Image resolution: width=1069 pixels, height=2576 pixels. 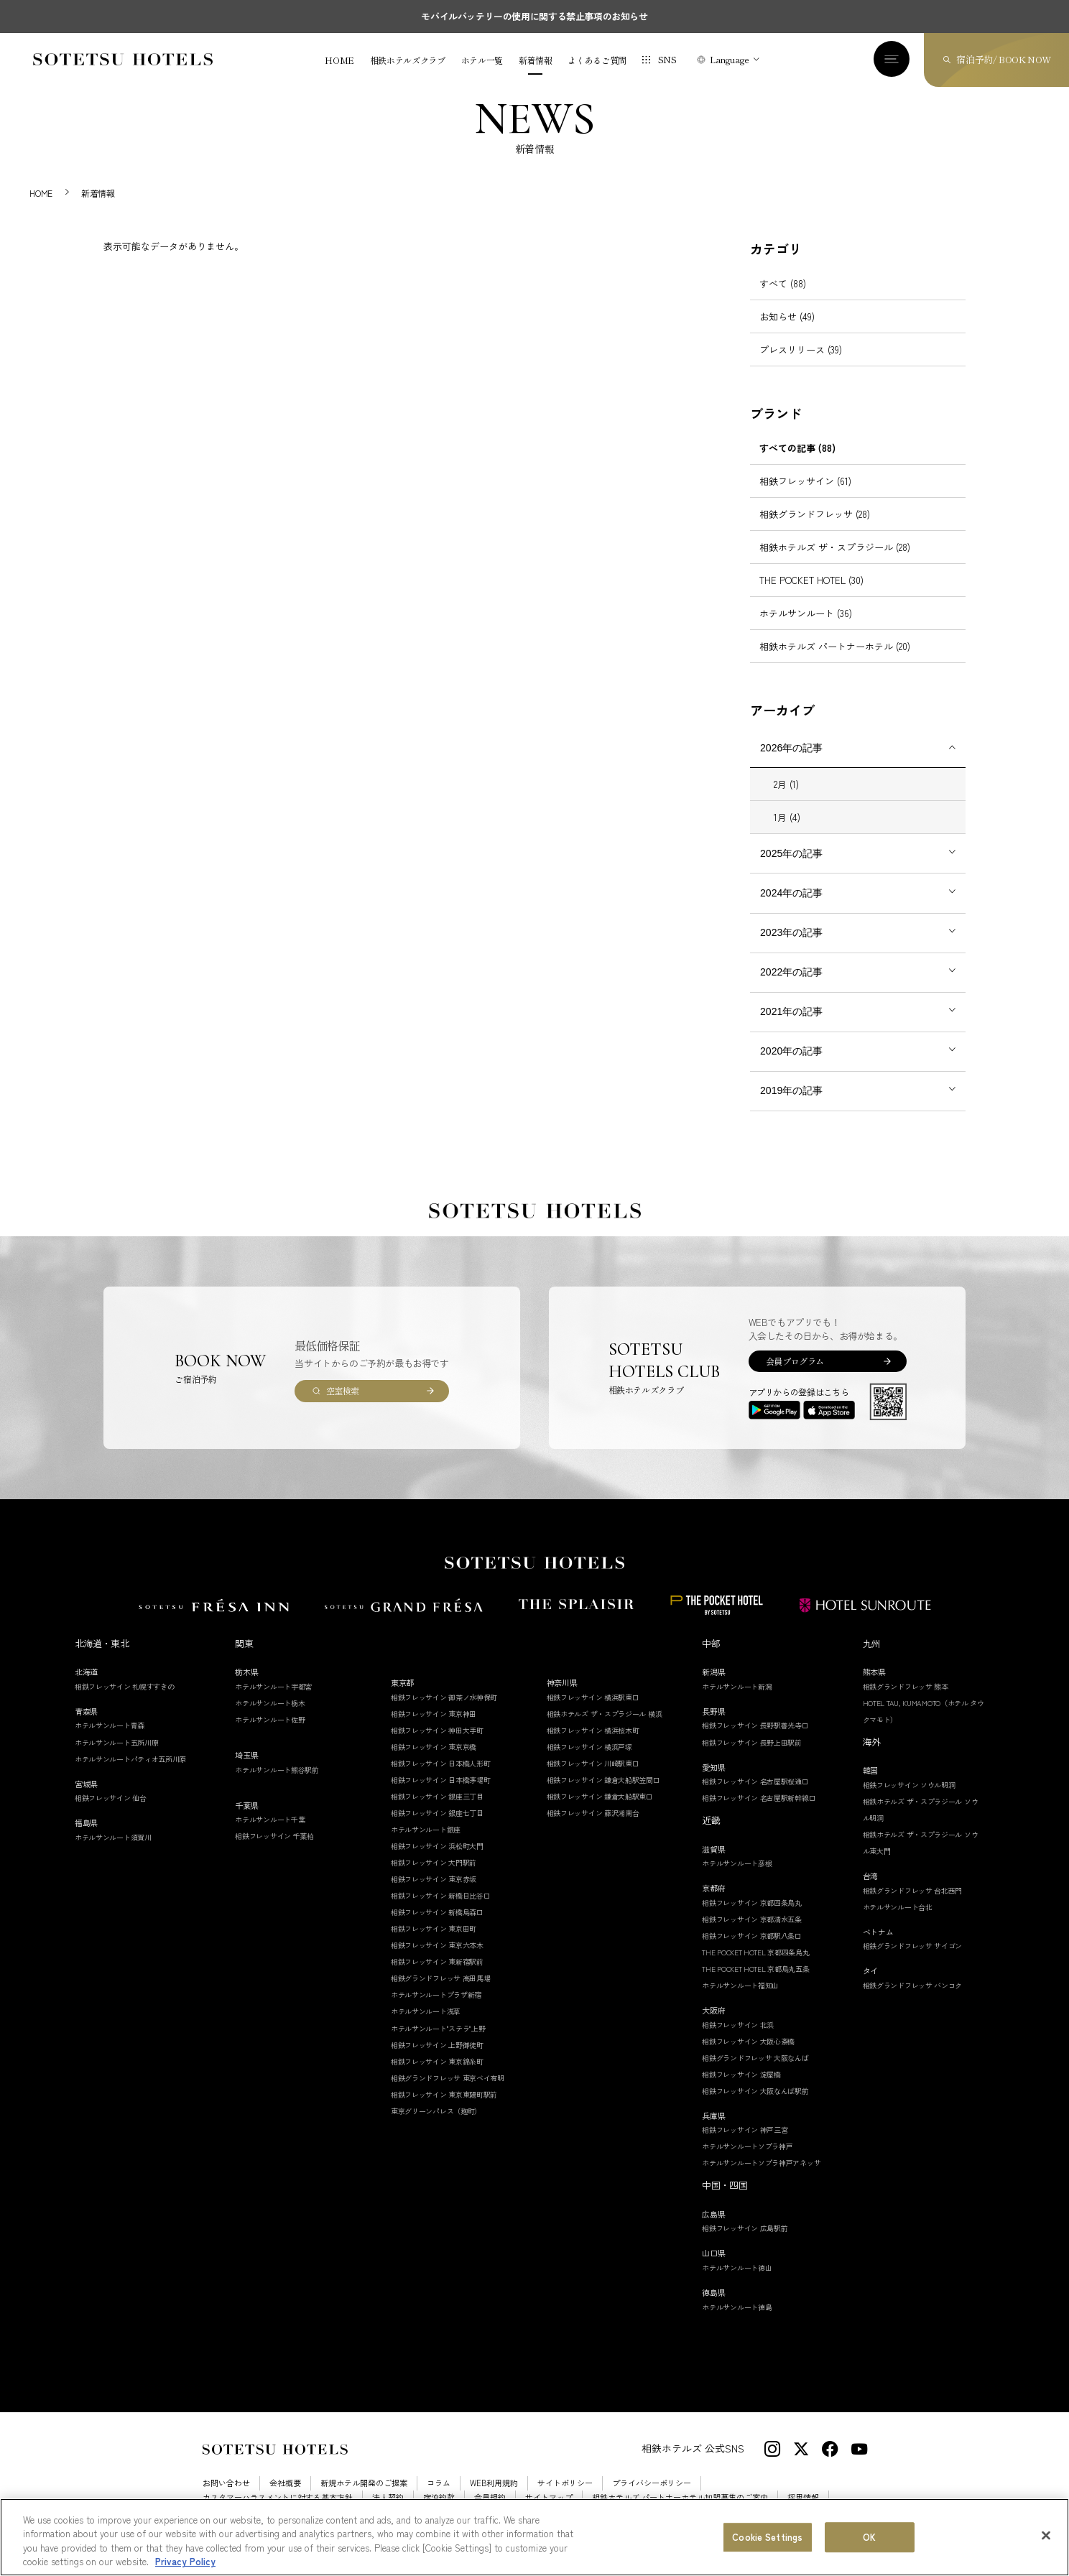 I want to click on よくあるご質問, so click(x=597, y=60).